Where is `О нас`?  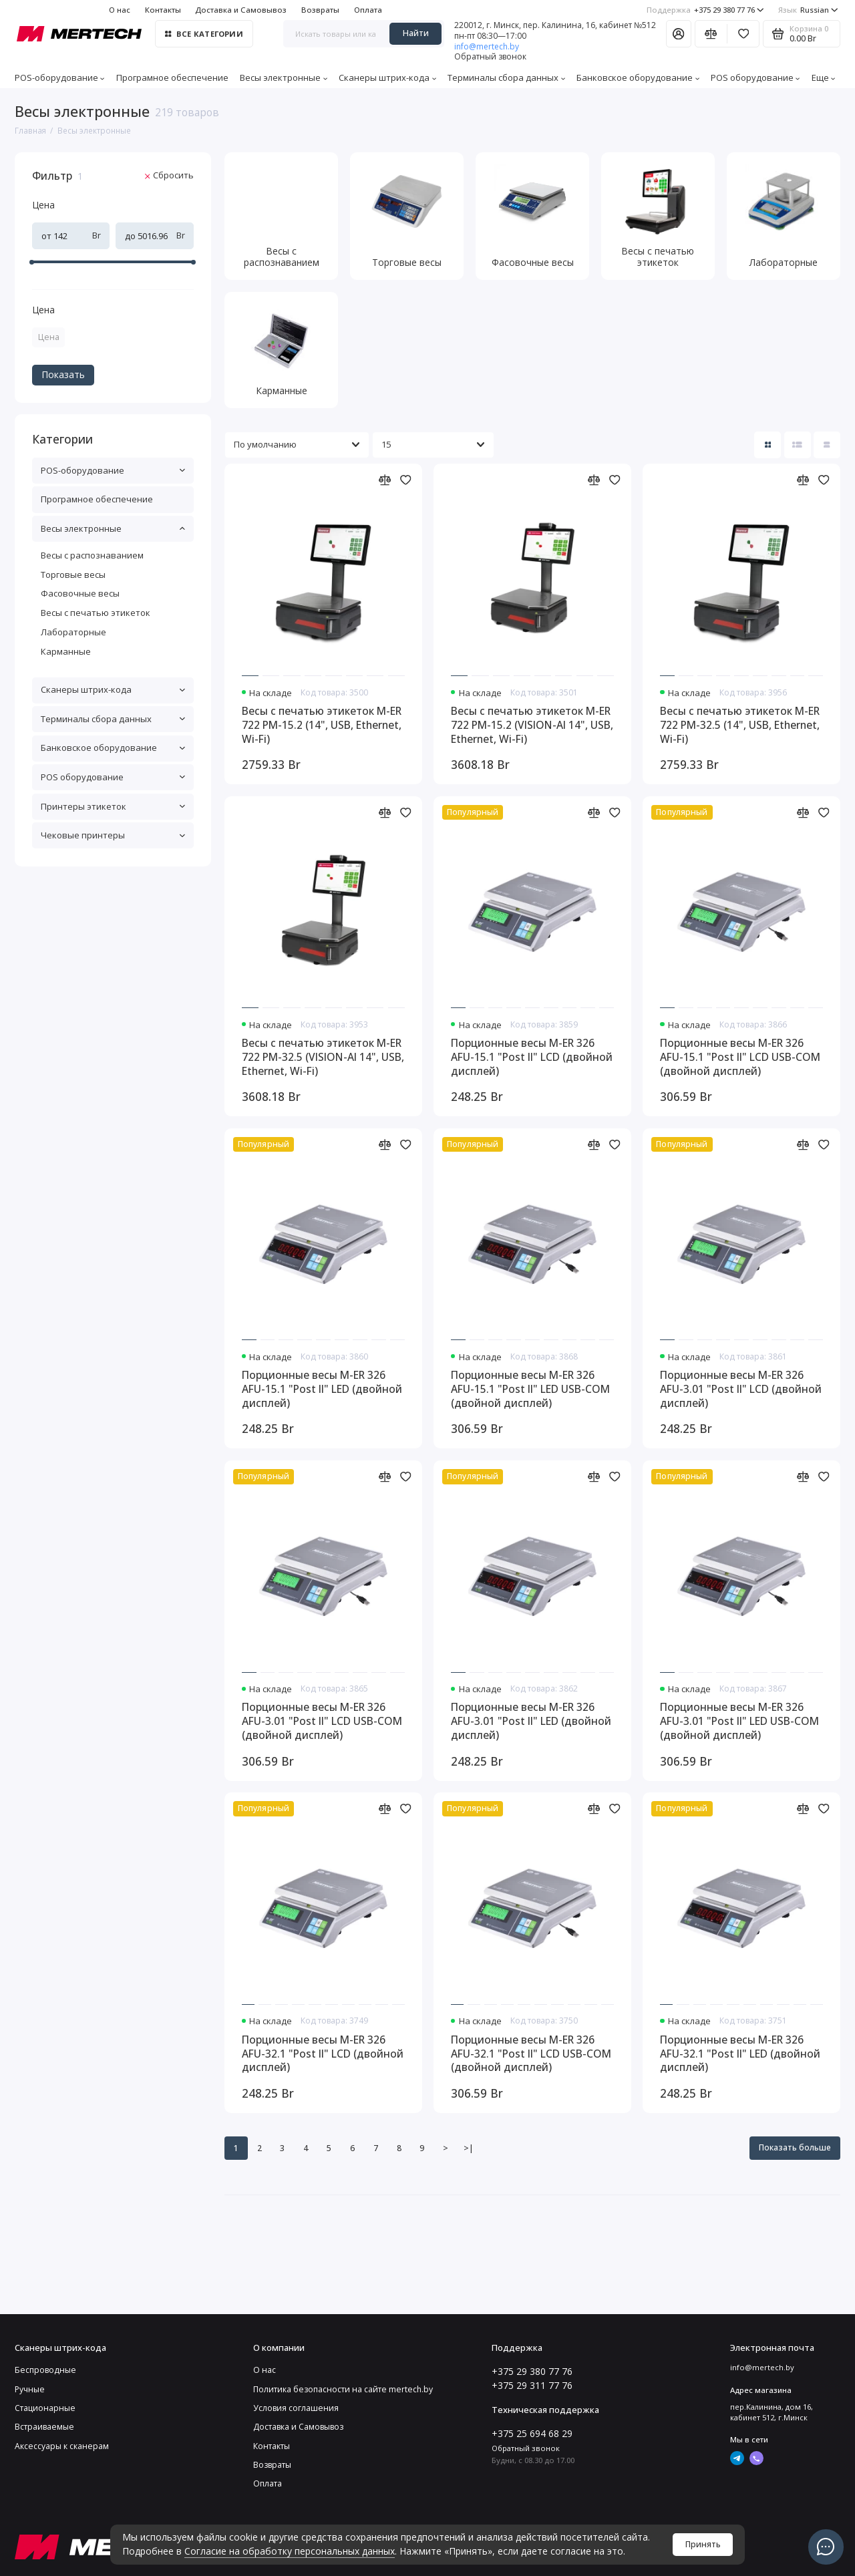 О нас is located at coordinates (119, 10).